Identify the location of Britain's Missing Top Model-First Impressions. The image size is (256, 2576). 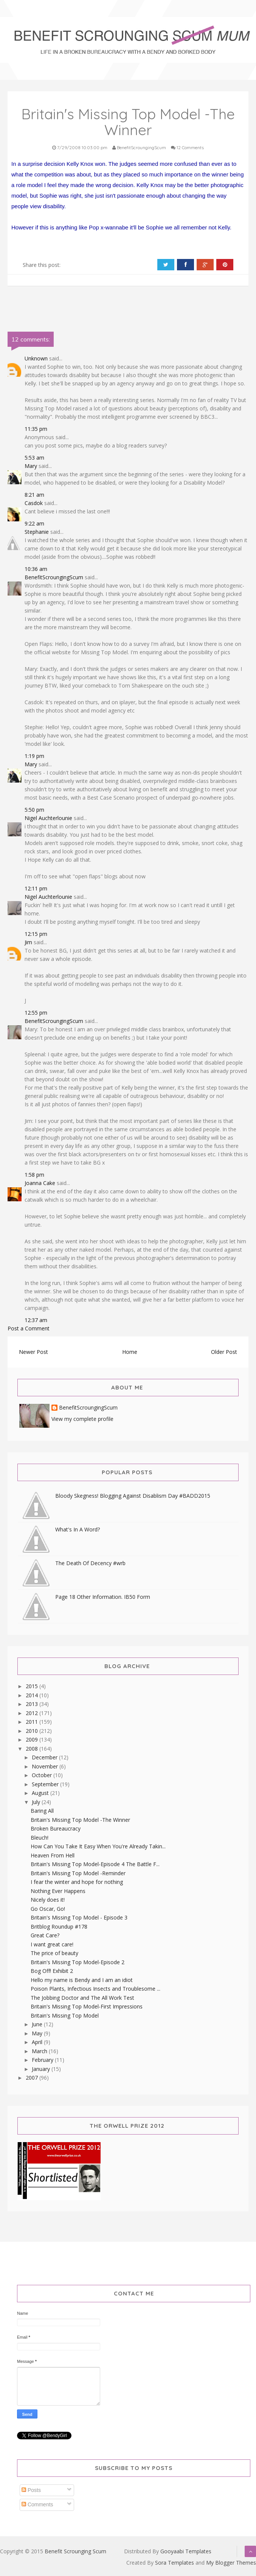
(87, 2006).